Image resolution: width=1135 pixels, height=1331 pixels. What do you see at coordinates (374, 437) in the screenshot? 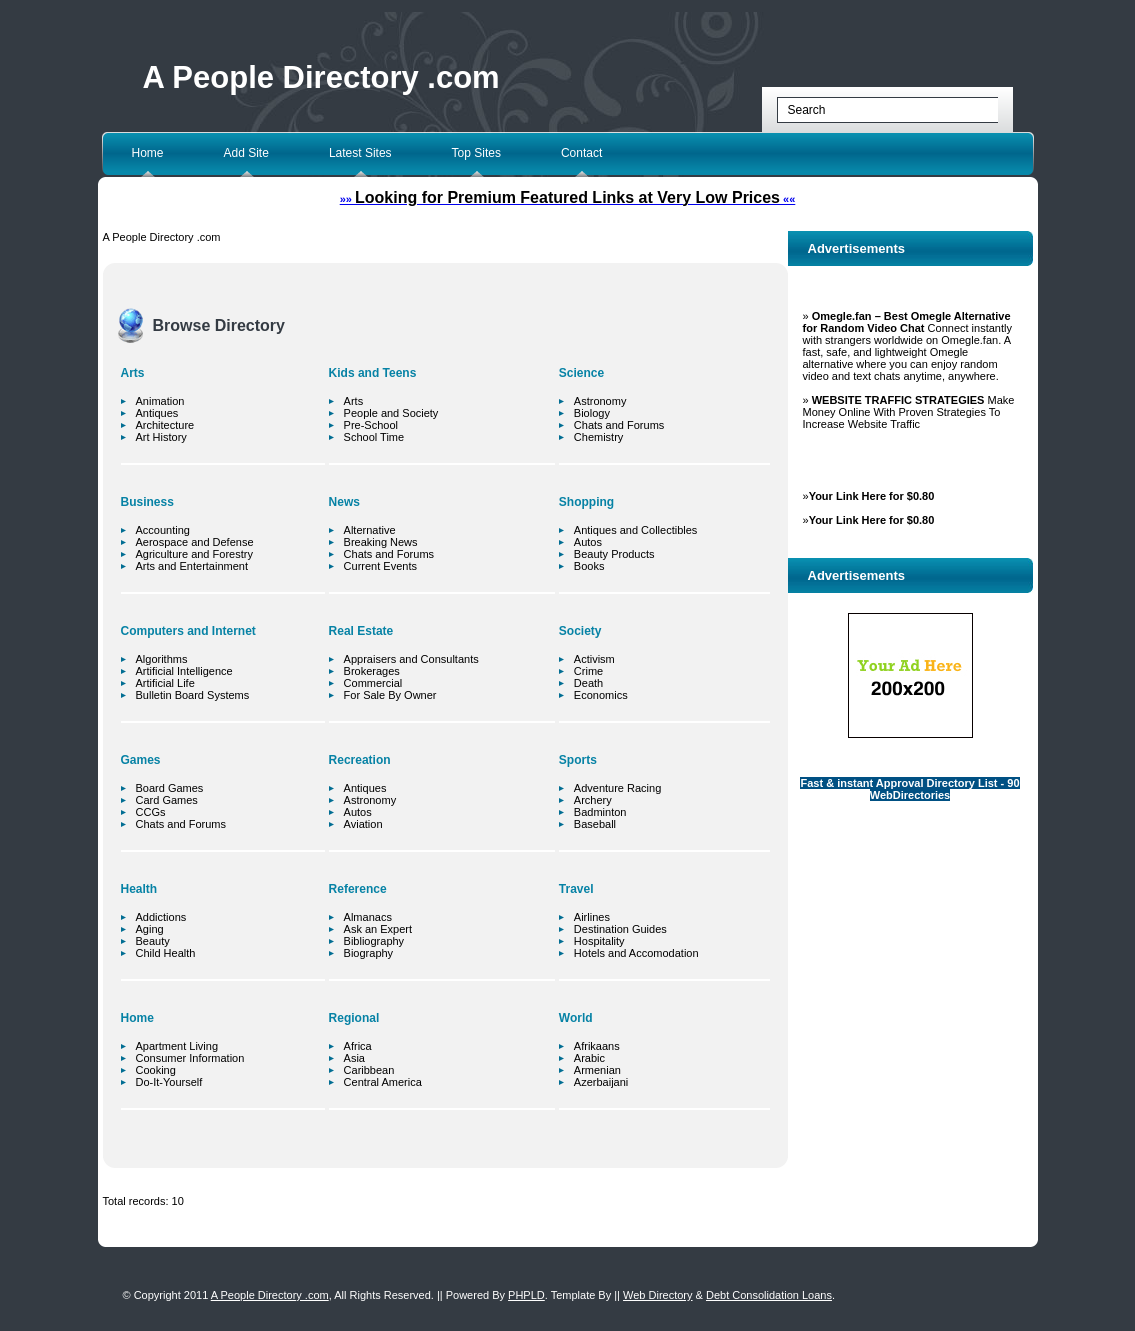
I see `School Time` at bounding box center [374, 437].